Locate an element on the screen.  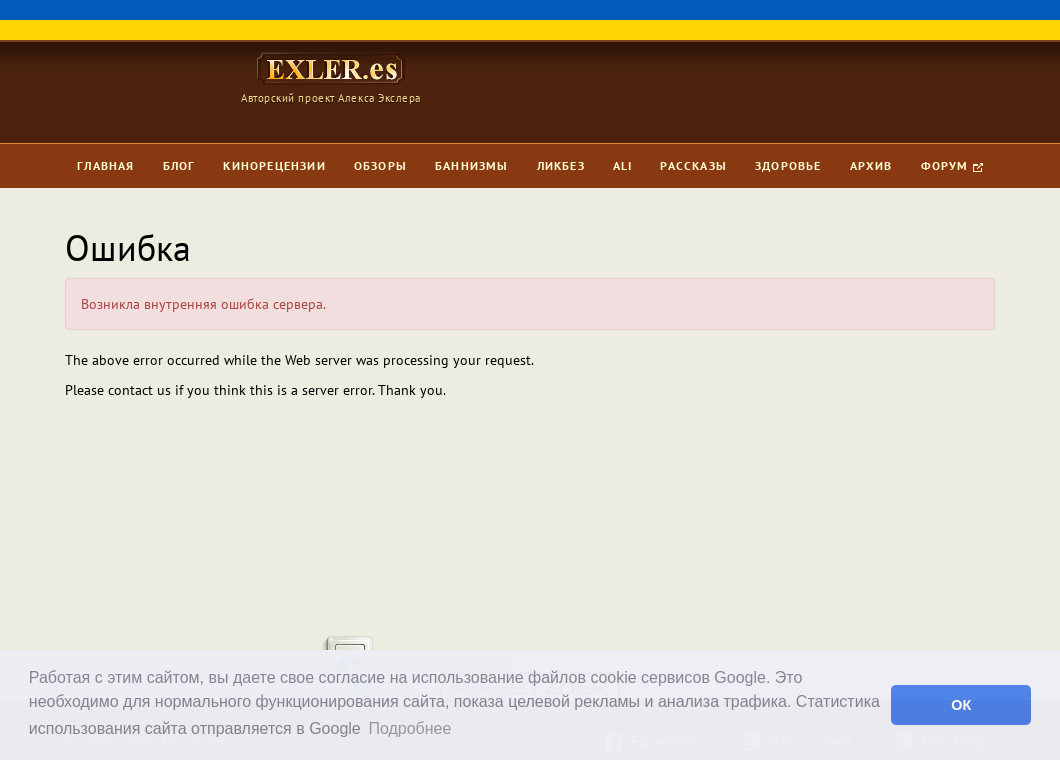
Блог is located at coordinates (179, 165).